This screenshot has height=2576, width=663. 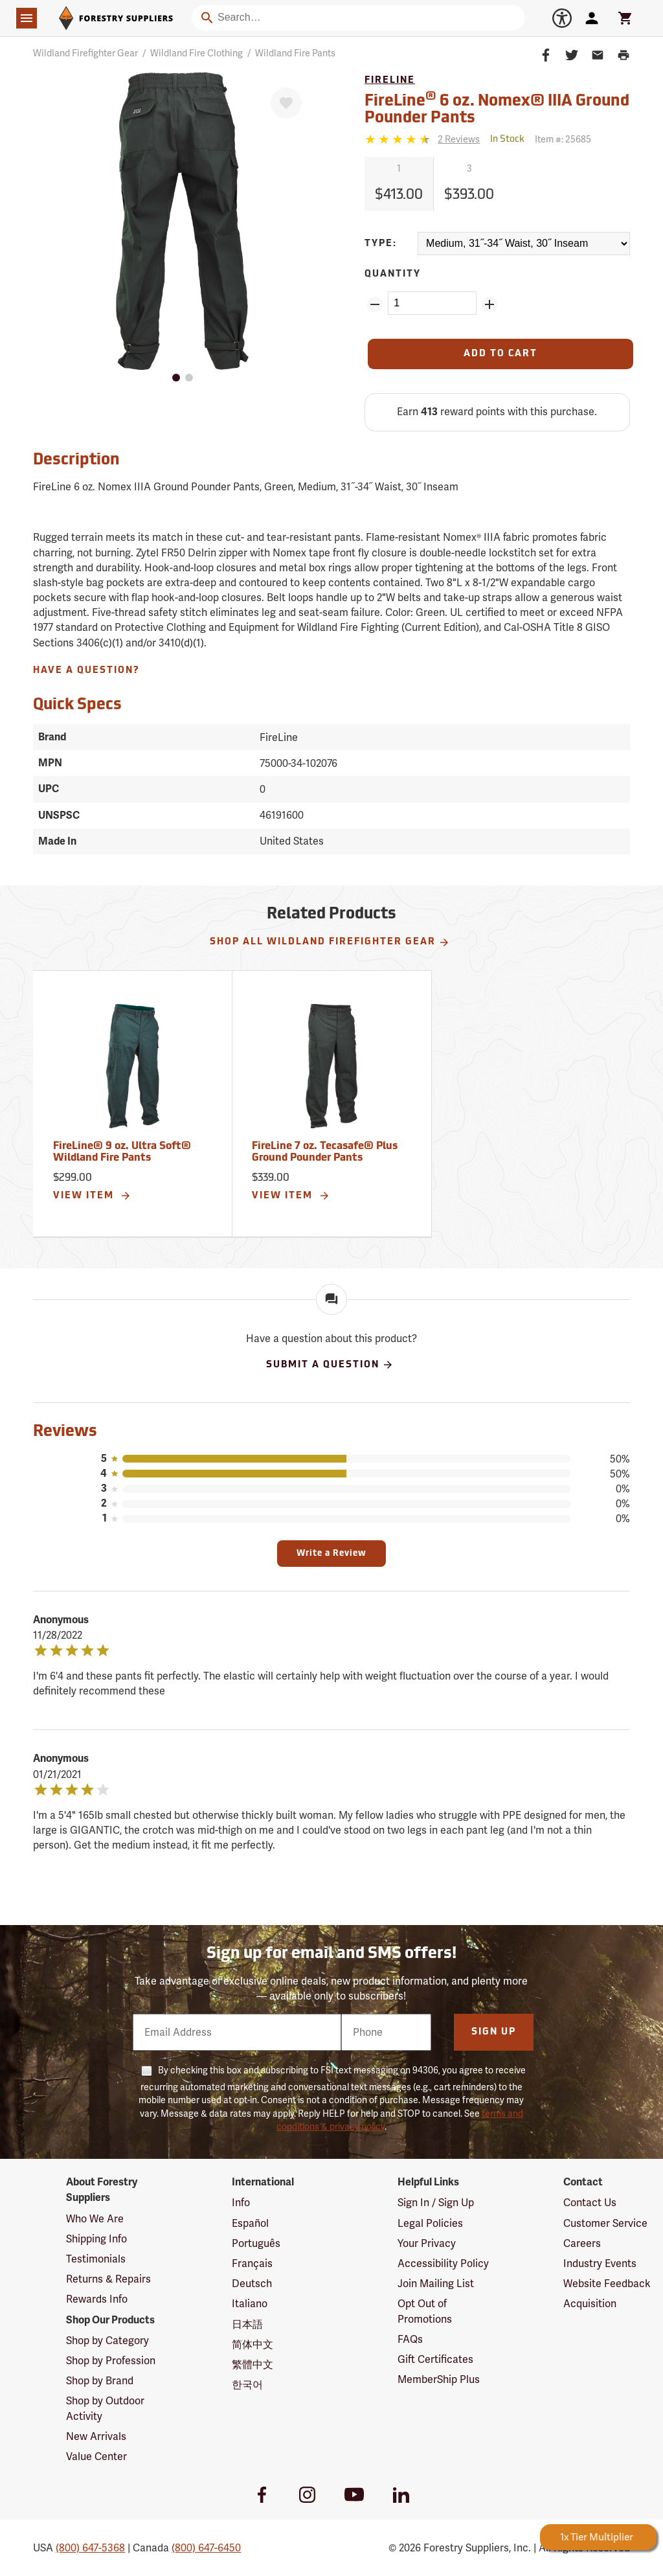 I want to click on Rewards Info, so click(x=97, y=2299).